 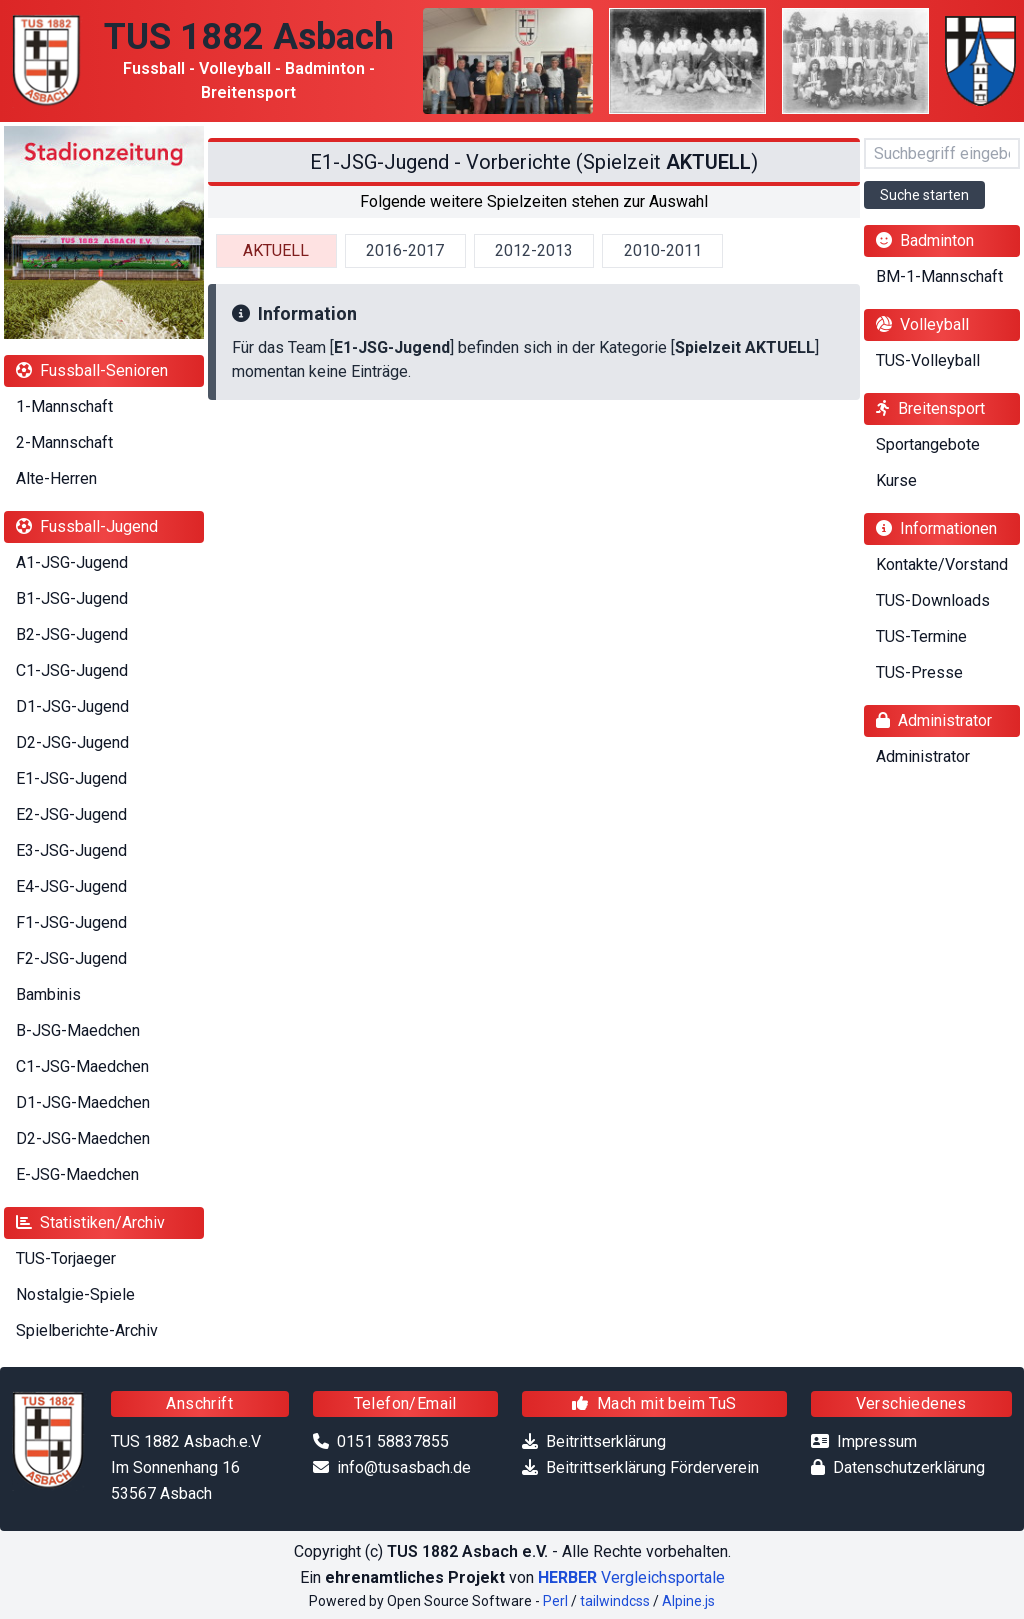 I want to click on TUS-Termine, so click(x=921, y=636).